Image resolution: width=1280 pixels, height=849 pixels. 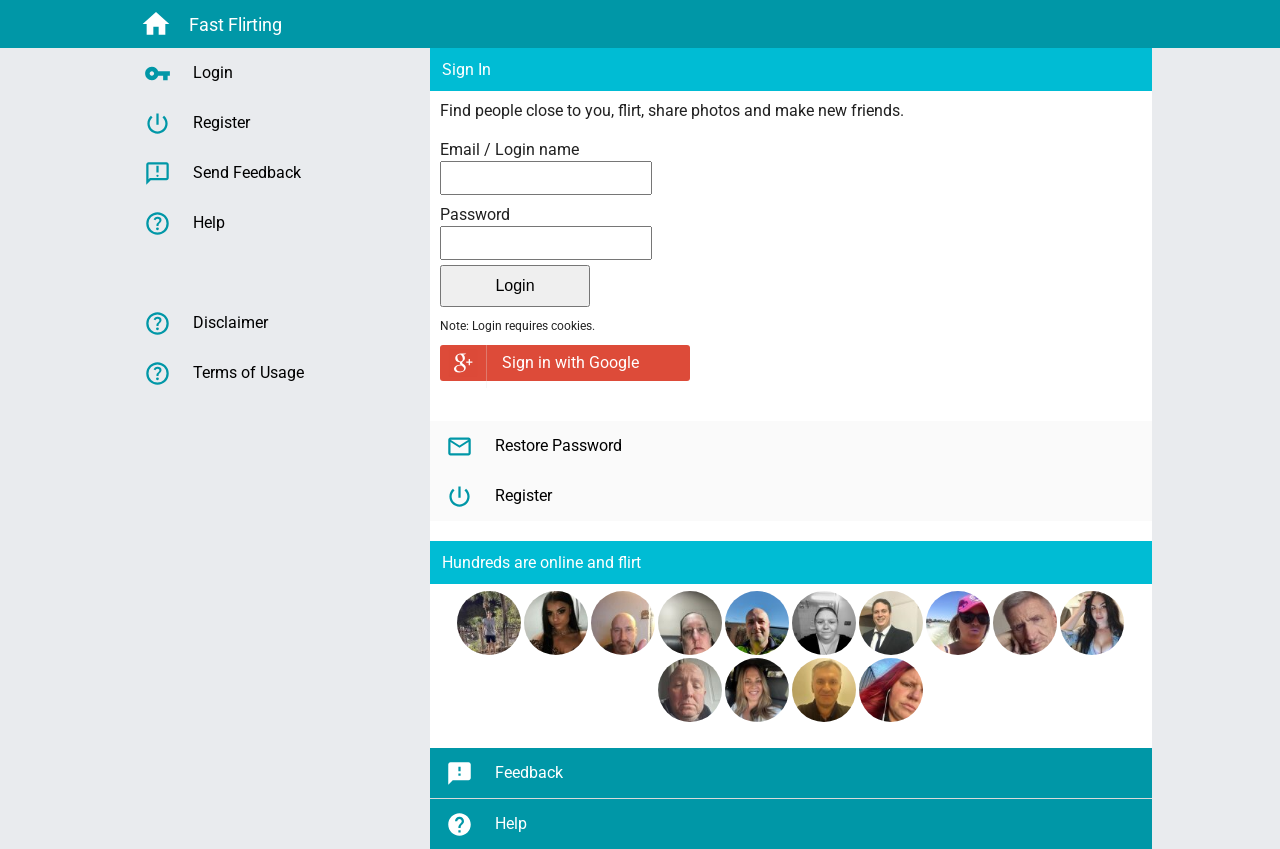 What do you see at coordinates (475, 214) in the screenshot?
I see `Password` at bounding box center [475, 214].